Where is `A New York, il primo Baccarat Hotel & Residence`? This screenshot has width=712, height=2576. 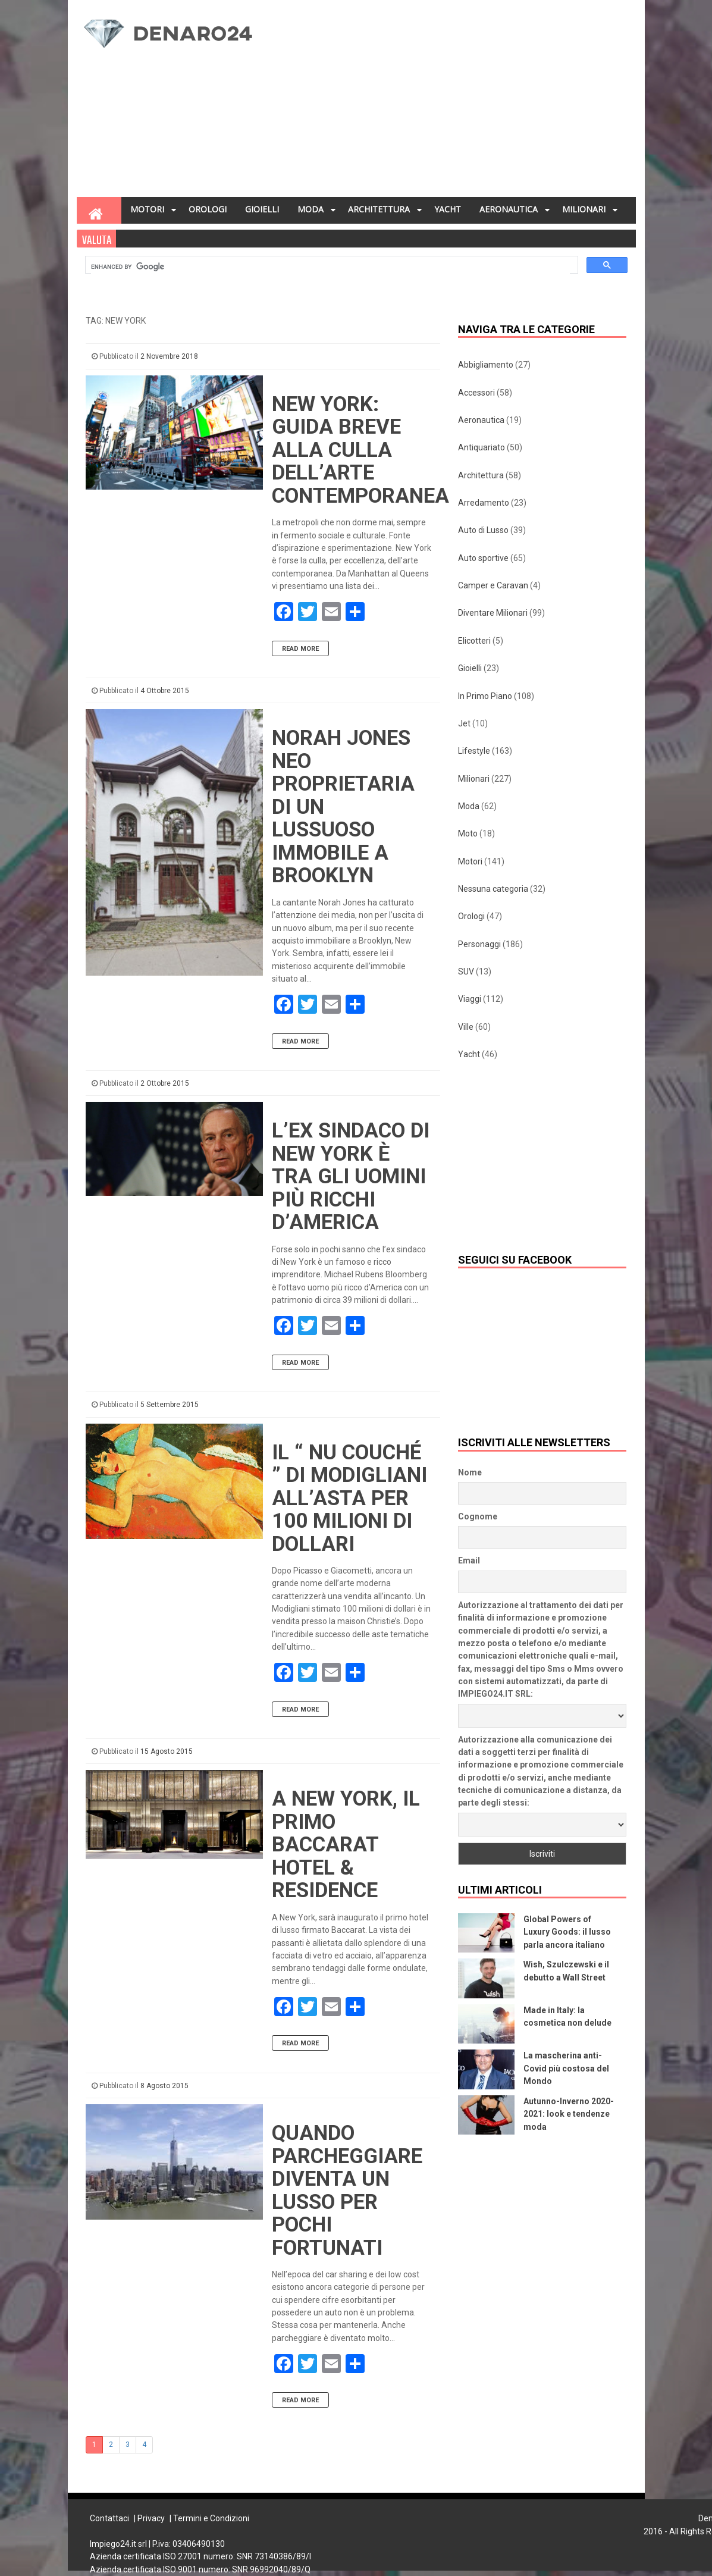
A New York, il primo Baccarat Hotel & Residence is located at coordinates (346, 1845).